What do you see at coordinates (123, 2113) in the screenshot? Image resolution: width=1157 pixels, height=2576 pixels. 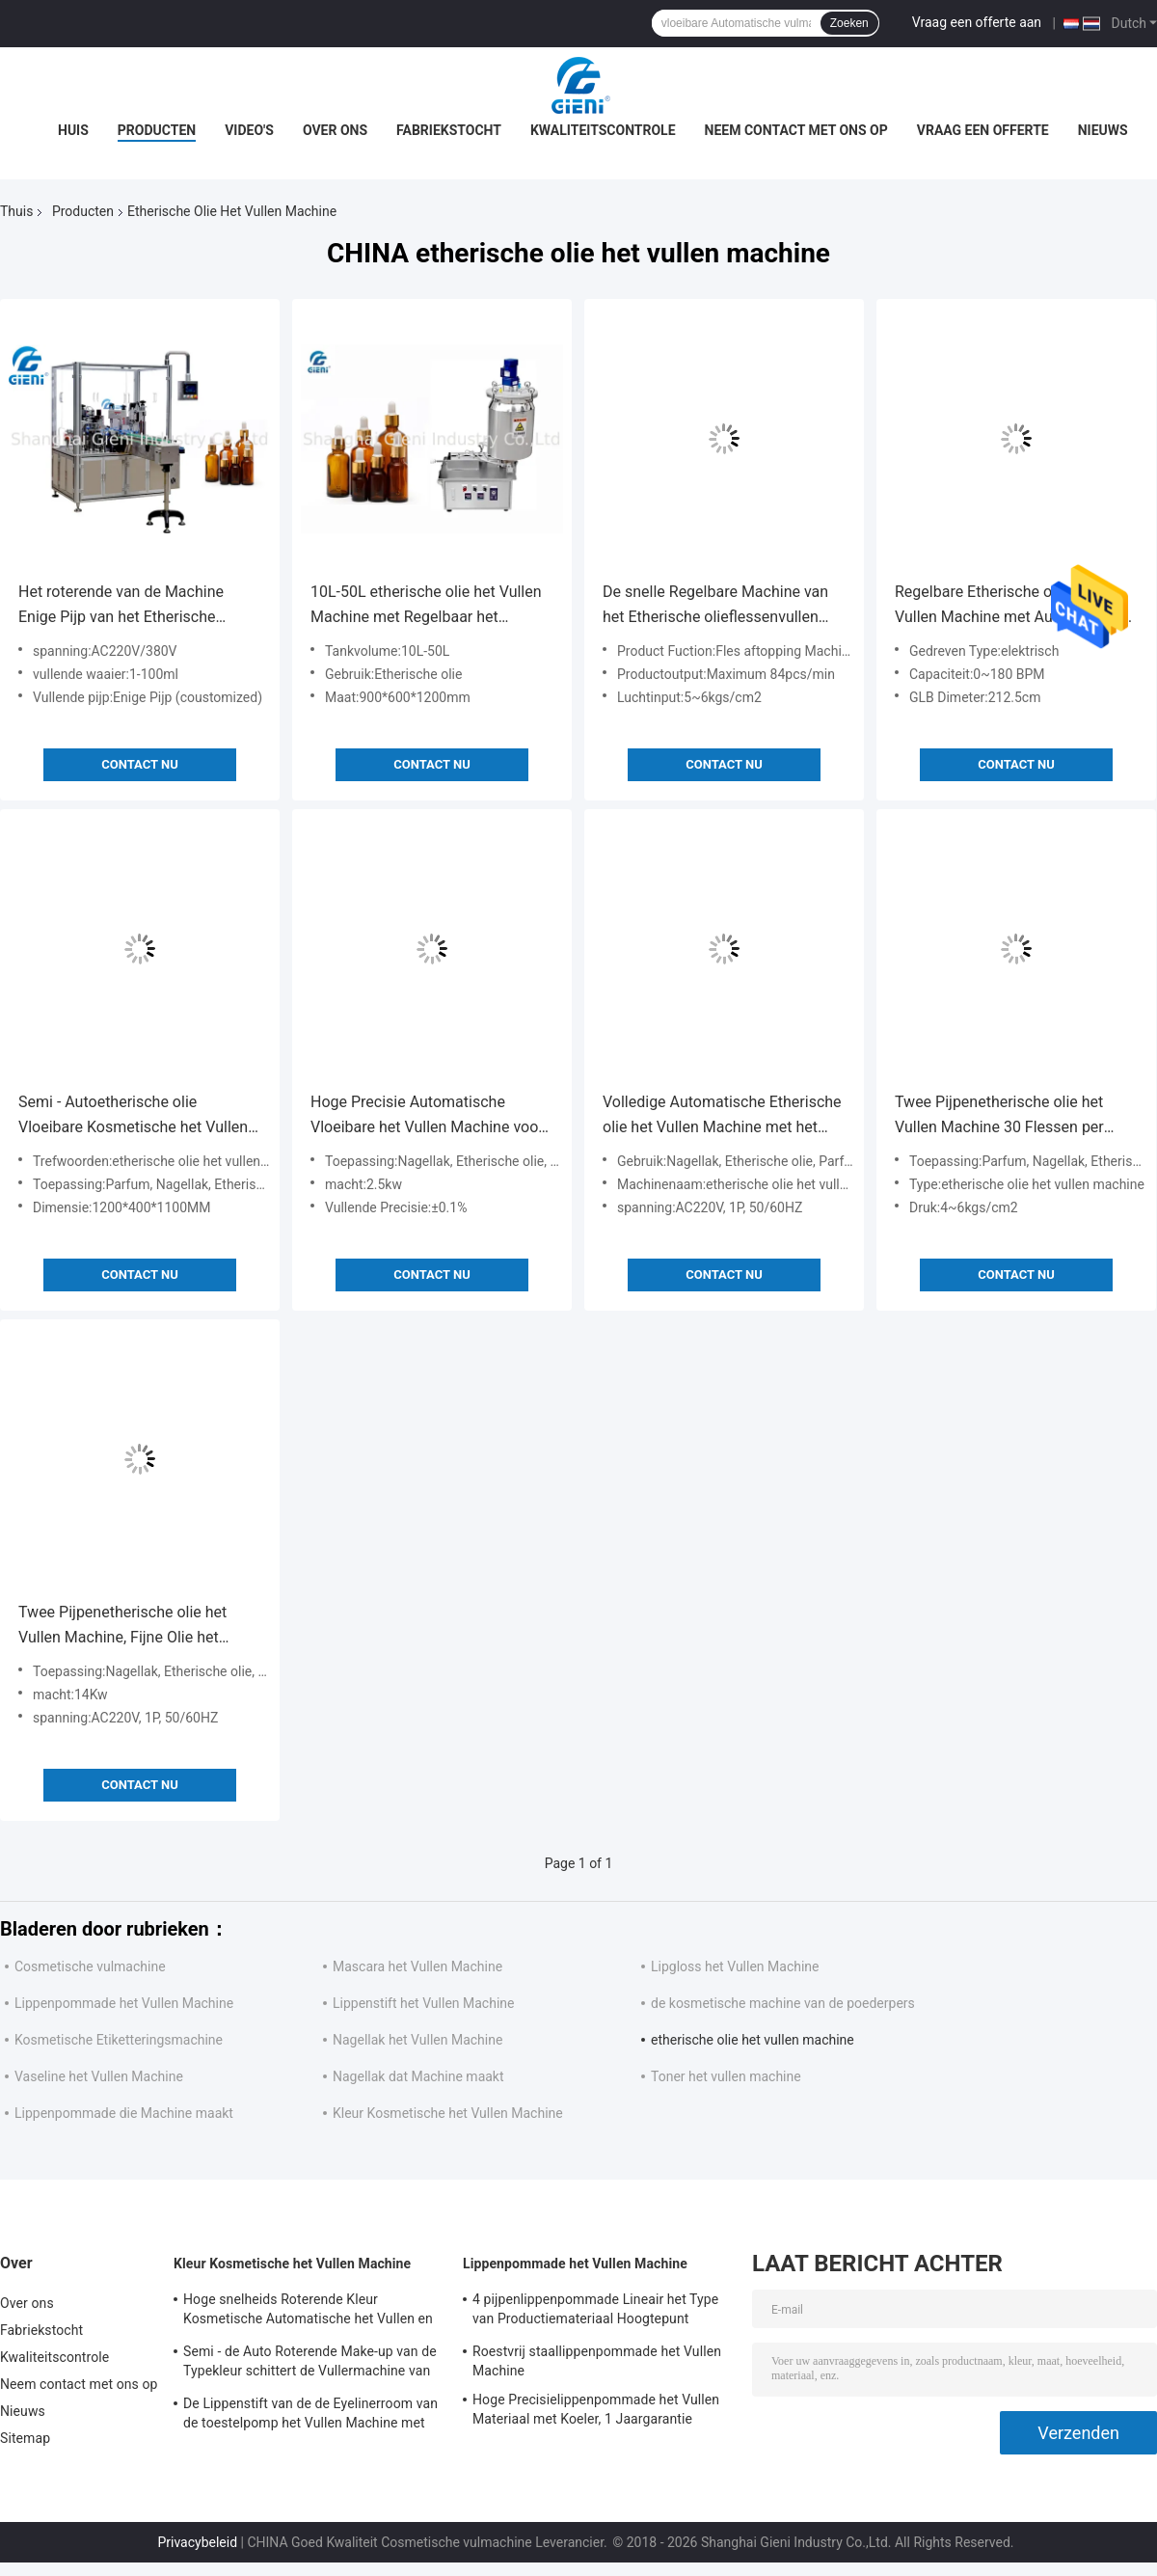 I see `Lippenpommade die Machine maakt` at bounding box center [123, 2113].